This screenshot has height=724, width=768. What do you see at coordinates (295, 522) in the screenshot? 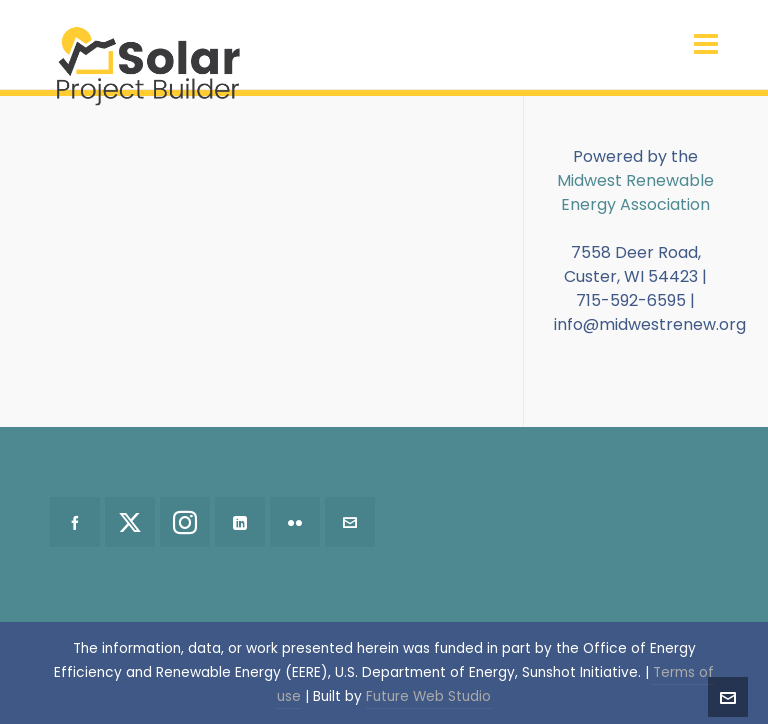
I see `[flickr]` at bounding box center [295, 522].